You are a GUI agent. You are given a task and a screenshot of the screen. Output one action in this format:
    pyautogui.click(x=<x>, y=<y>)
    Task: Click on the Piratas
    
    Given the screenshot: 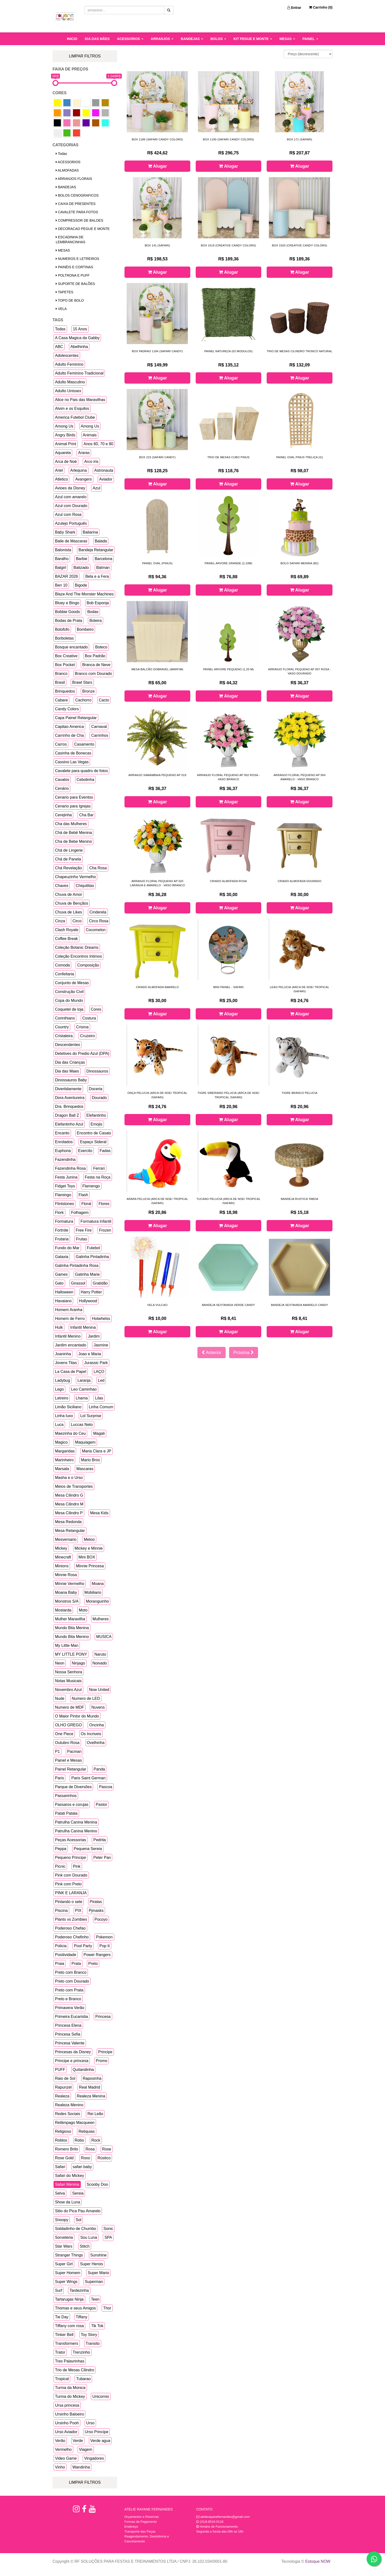 What is the action you would take?
    pyautogui.click(x=96, y=1902)
    